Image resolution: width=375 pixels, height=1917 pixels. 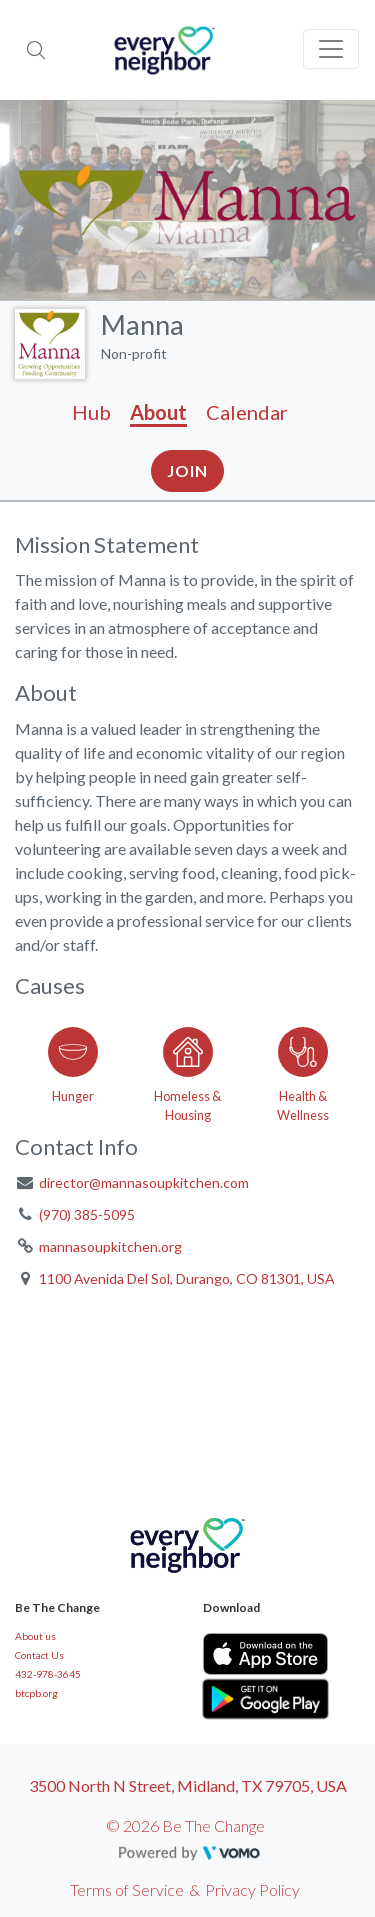 What do you see at coordinates (36, 1693) in the screenshot?
I see `btcpb.org` at bounding box center [36, 1693].